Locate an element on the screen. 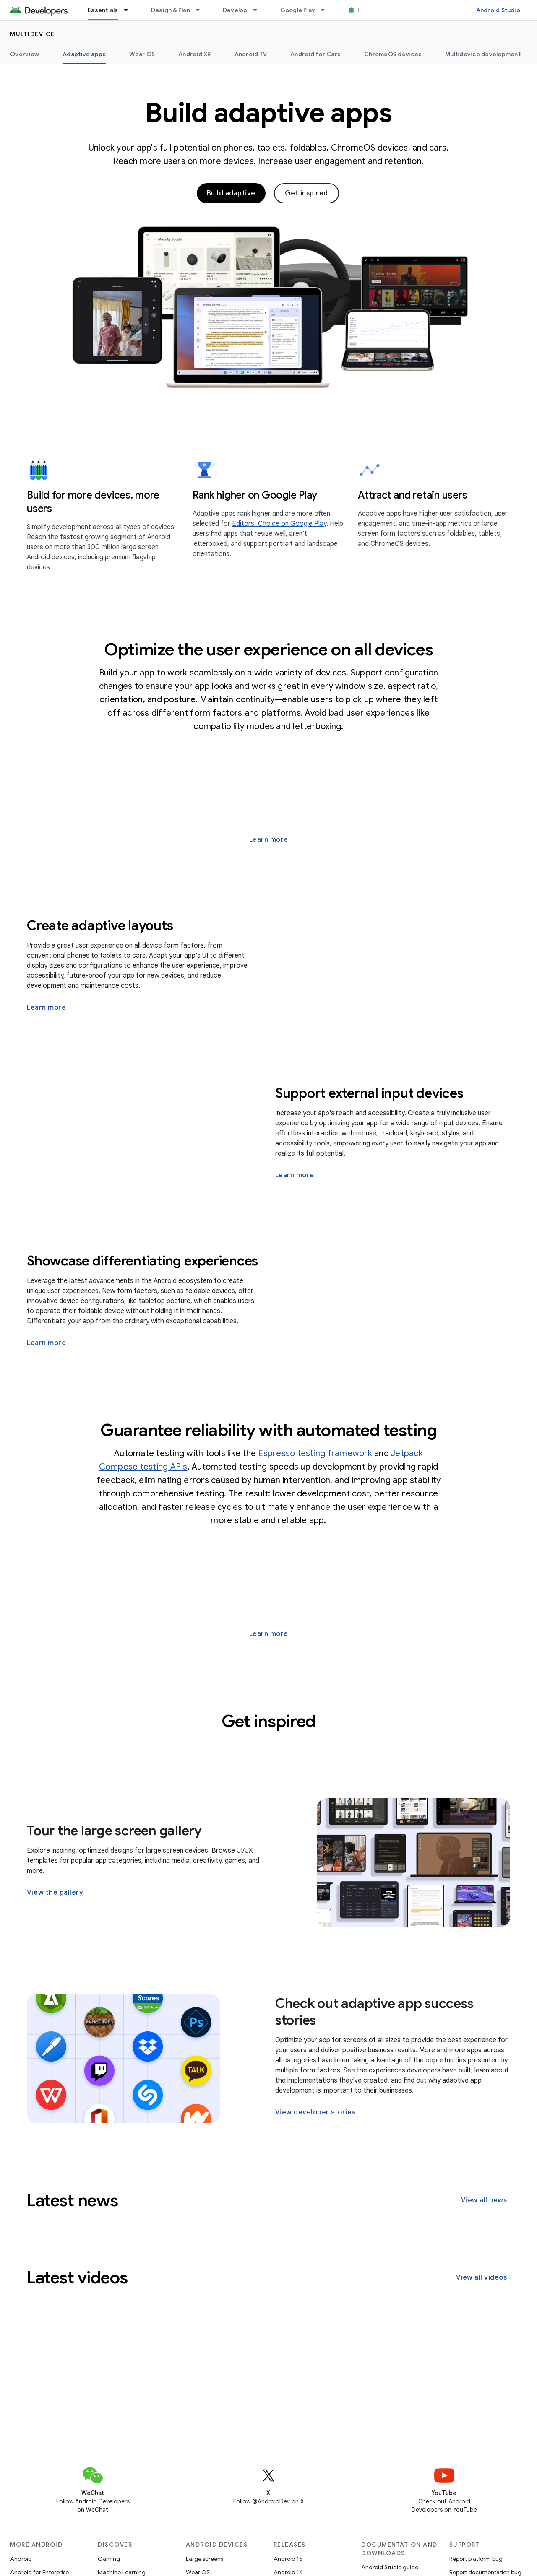 This screenshot has width=537, height=2576. ChromeOS devices is located at coordinates (393, 54).